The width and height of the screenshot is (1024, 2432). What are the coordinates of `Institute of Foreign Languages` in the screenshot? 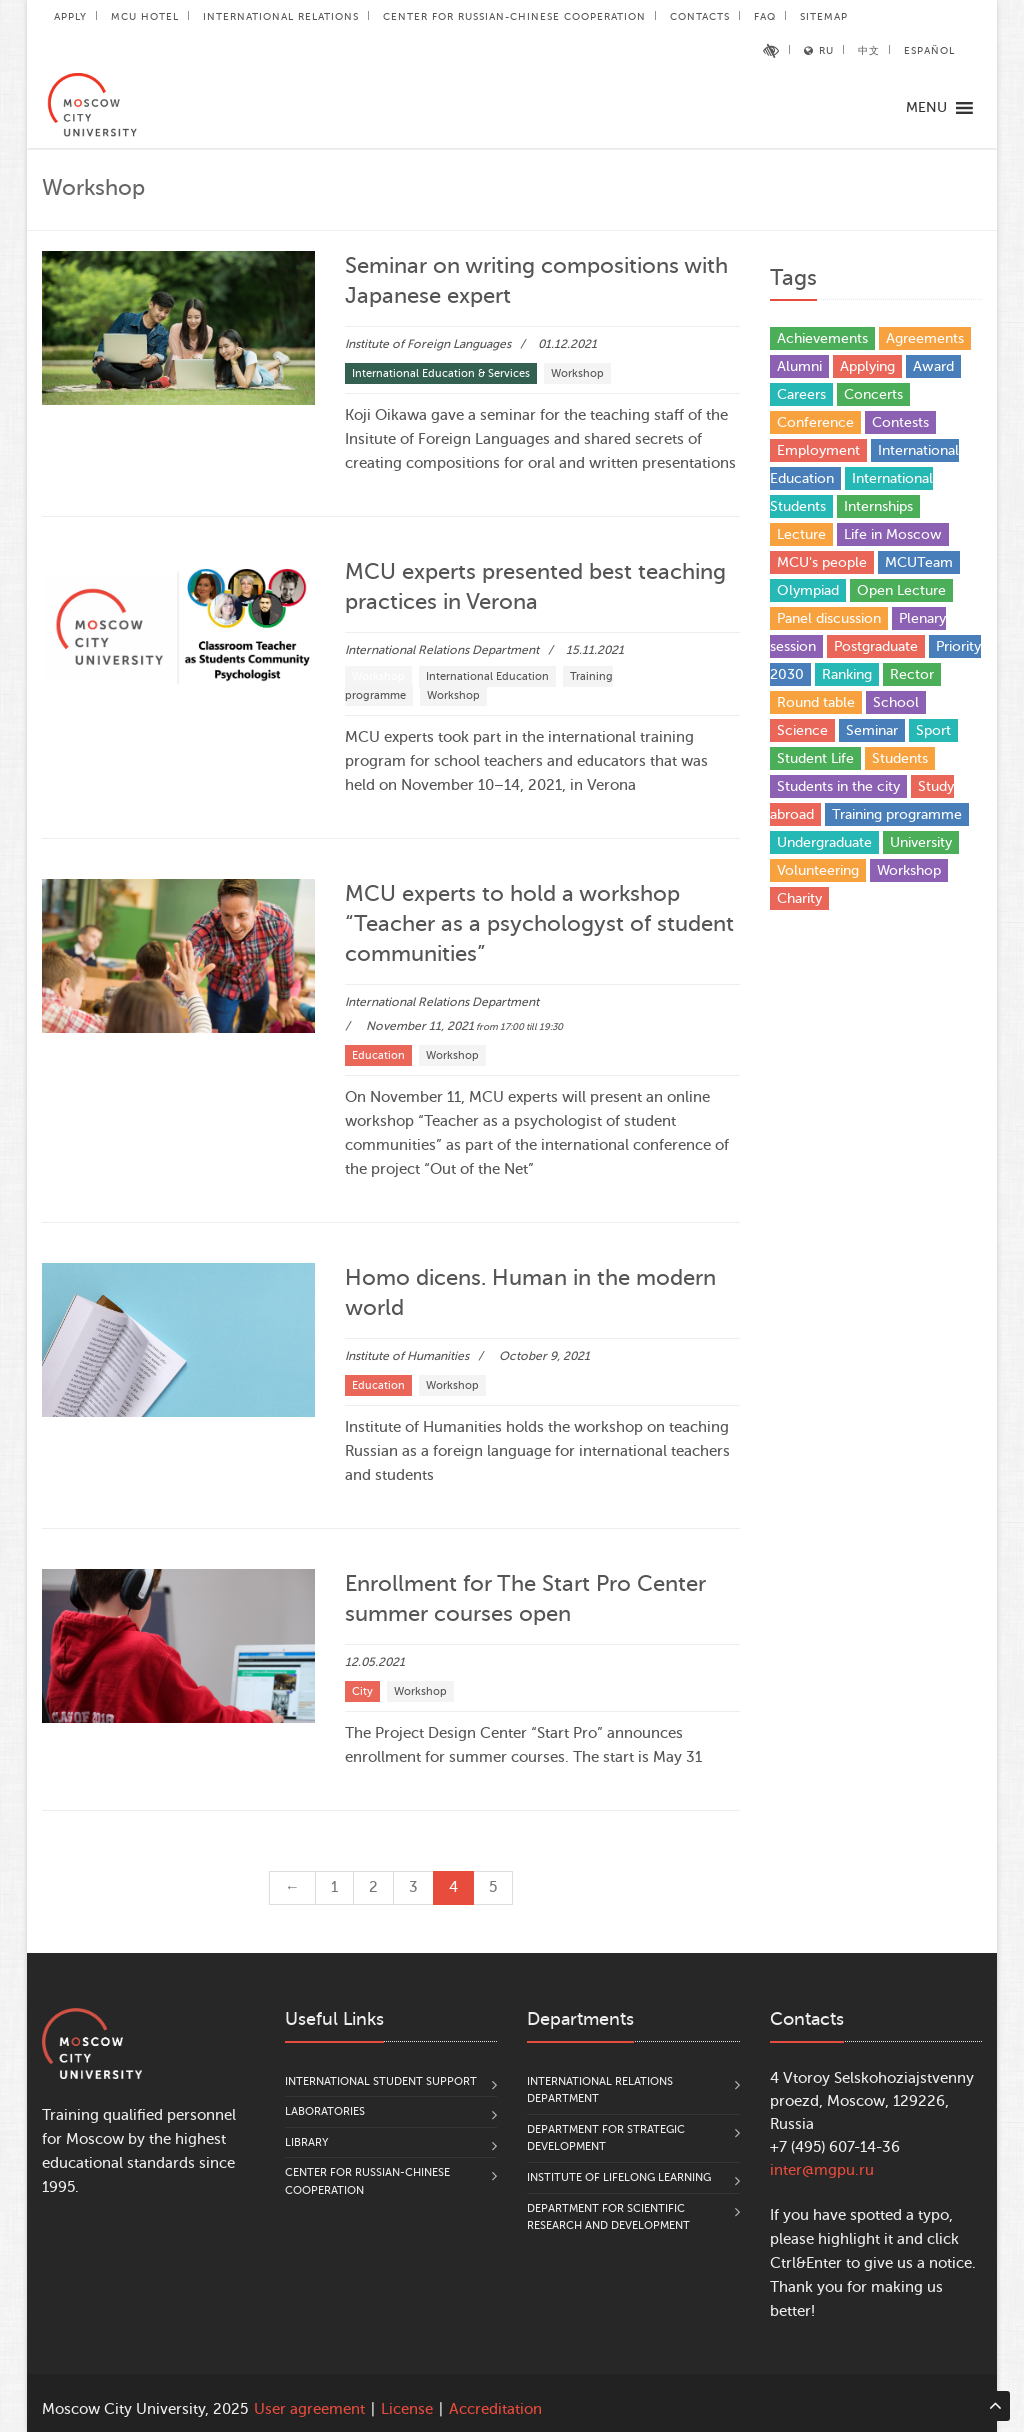 It's located at (428, 344).